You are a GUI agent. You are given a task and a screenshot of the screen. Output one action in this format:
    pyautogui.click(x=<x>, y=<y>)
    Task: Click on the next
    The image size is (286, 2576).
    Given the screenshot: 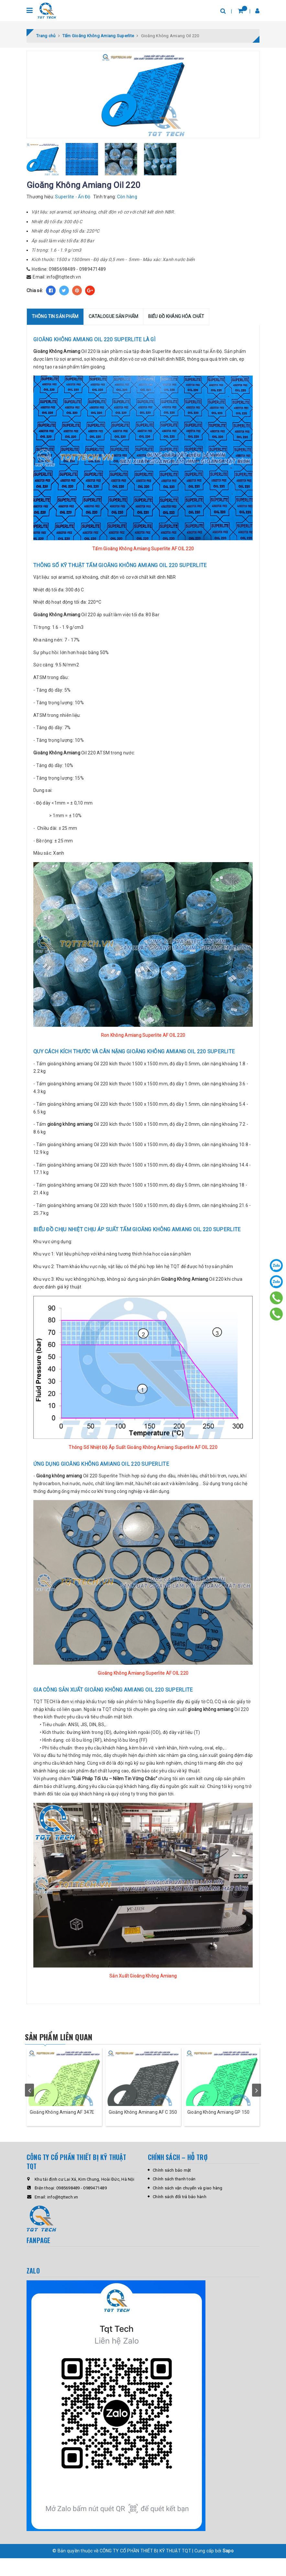 What is the action you would take?
    pyautogui.click(x=256, y=2099)
    